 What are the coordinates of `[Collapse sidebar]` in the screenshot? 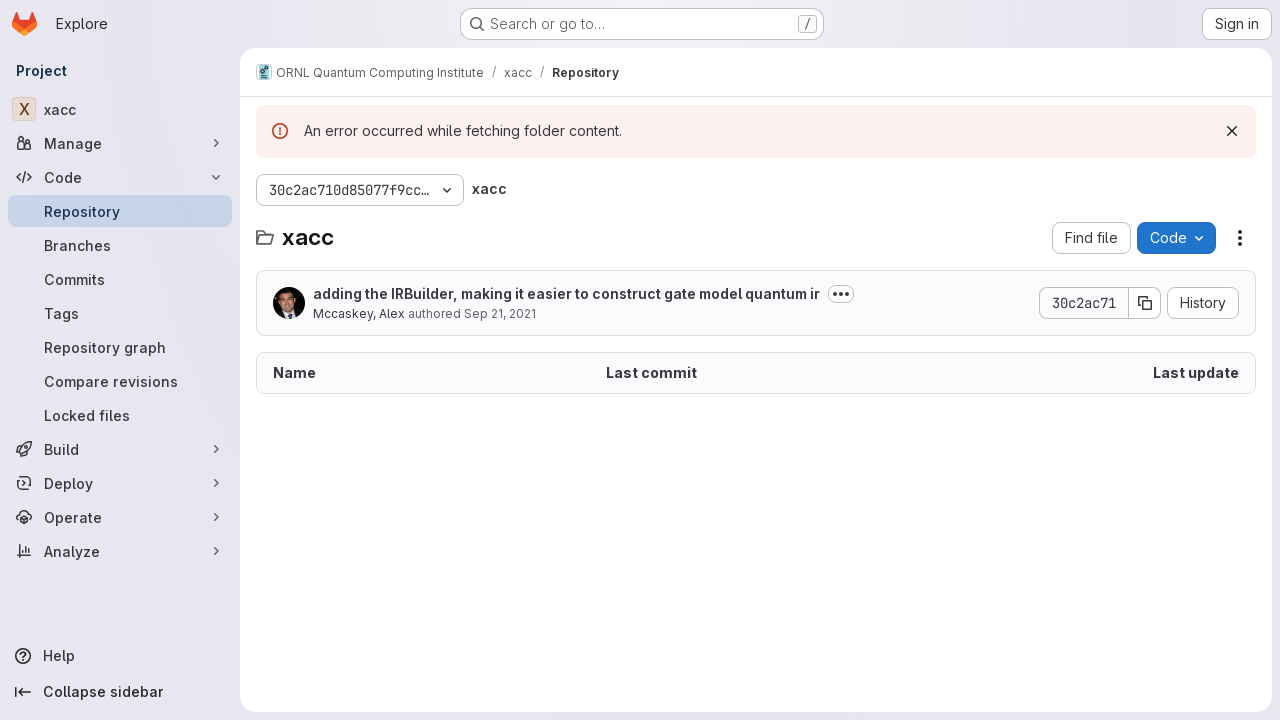 It's located at (120, 692).